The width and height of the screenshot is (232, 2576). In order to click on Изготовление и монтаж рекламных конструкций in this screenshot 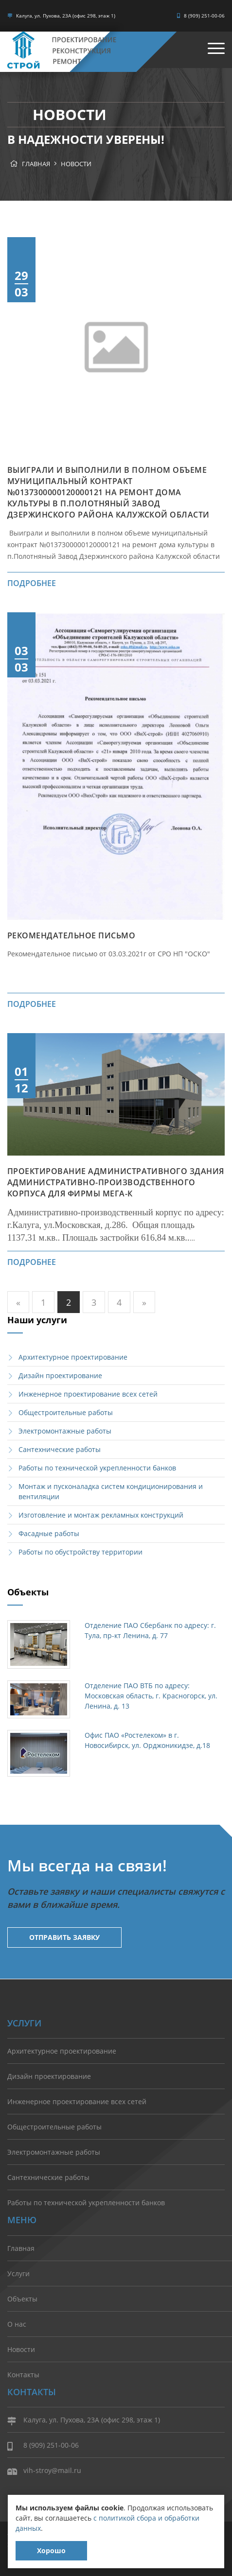, I will do `click(100, 1515)`.